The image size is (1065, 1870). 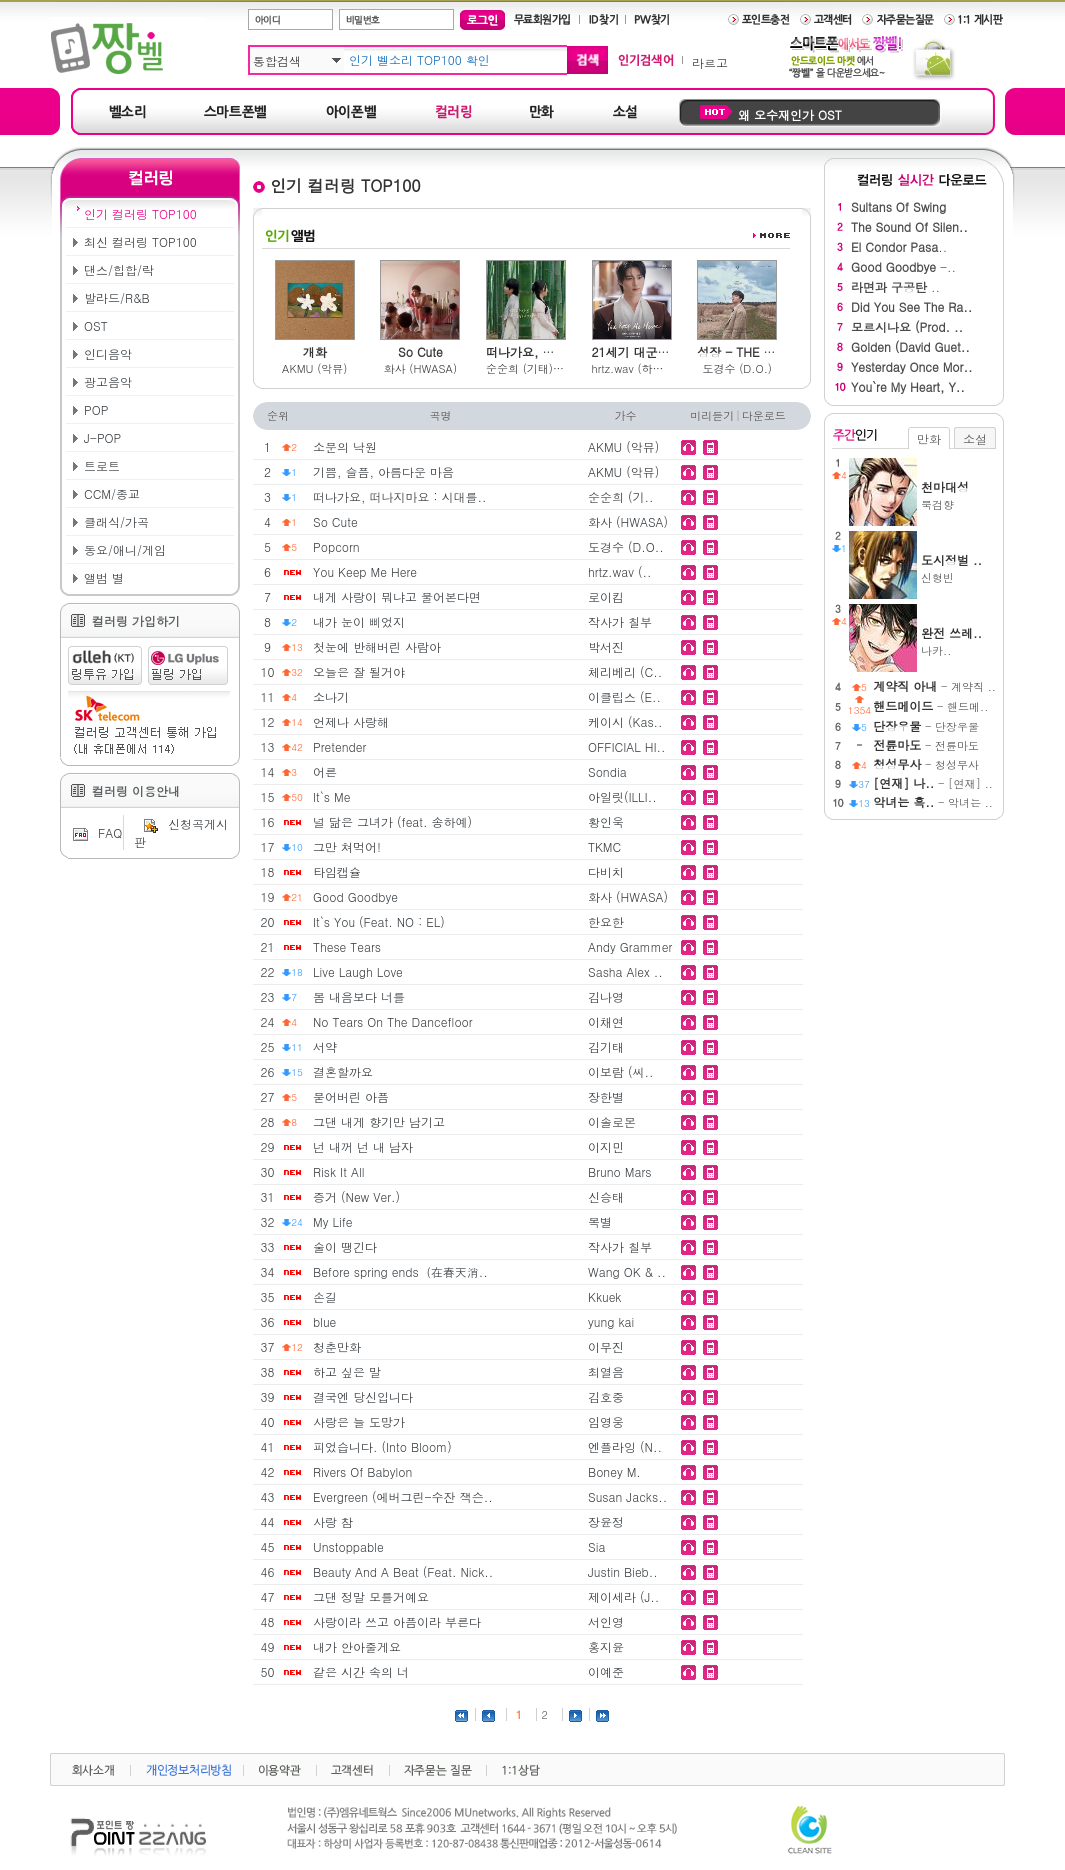 What do you see at coordinates (325, 1296) in the screenshot?
I see `손길` at bounding box center [325, 1296].